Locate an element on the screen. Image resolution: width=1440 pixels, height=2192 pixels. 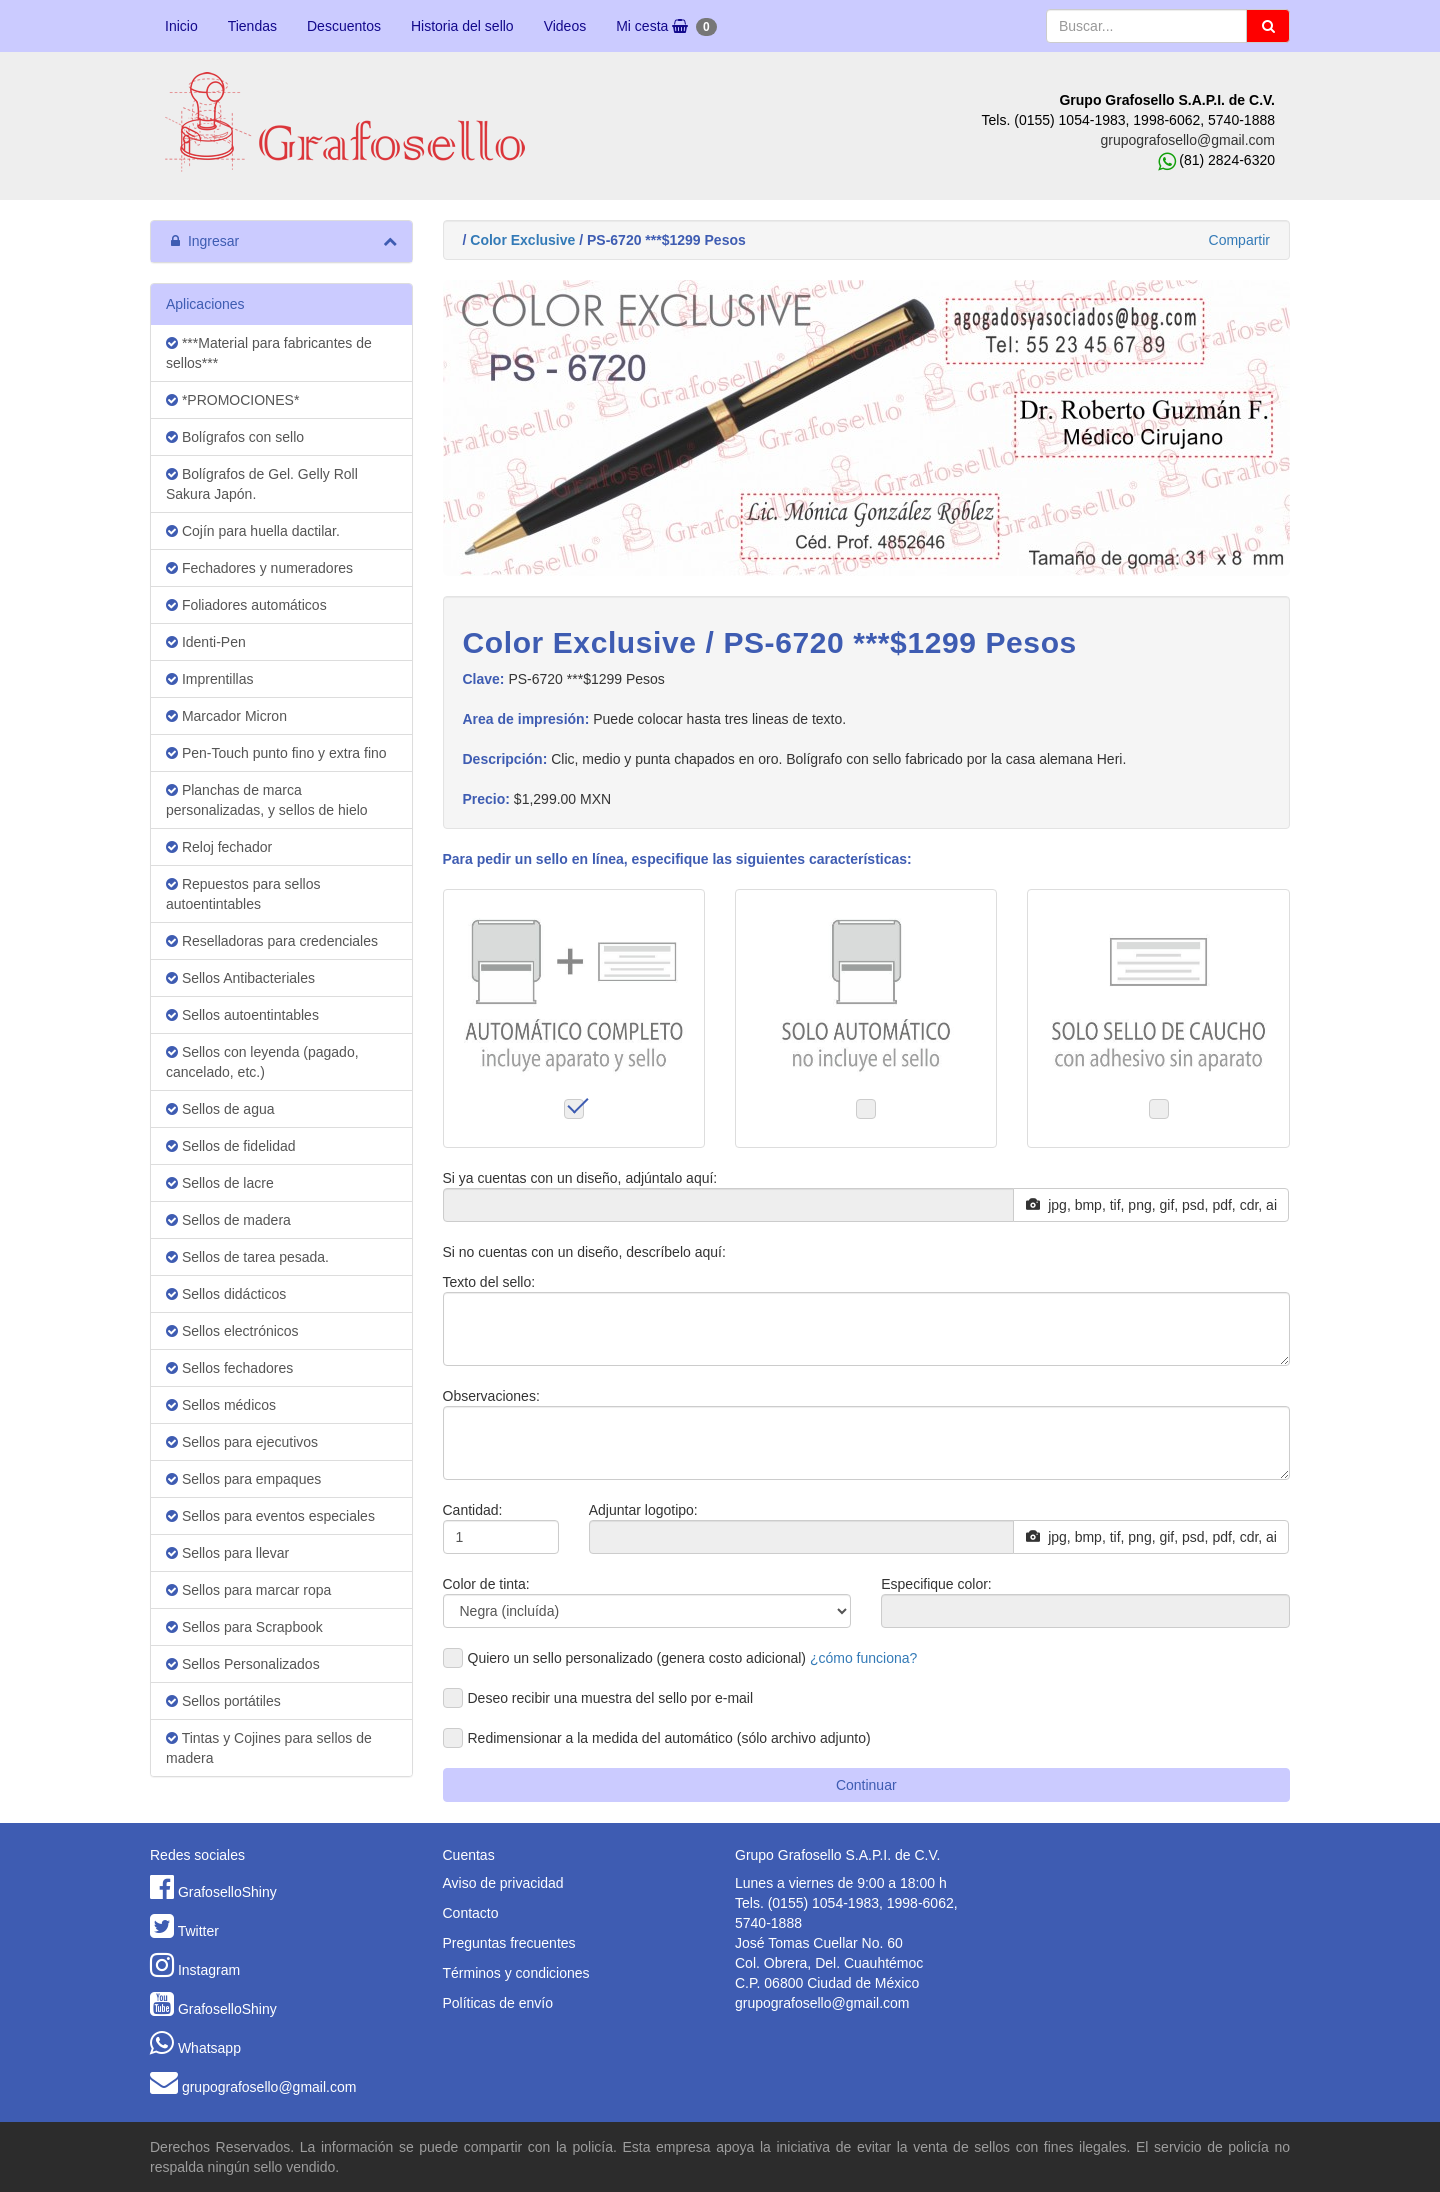
Color Exclusive is located at coordinates (522, 240).